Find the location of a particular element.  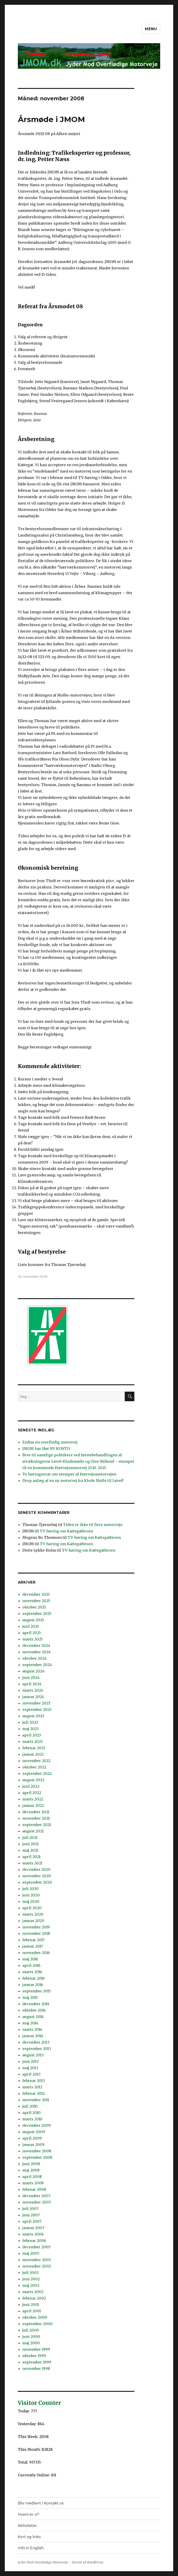

august 2022 is located at coordinates (33, 1780).